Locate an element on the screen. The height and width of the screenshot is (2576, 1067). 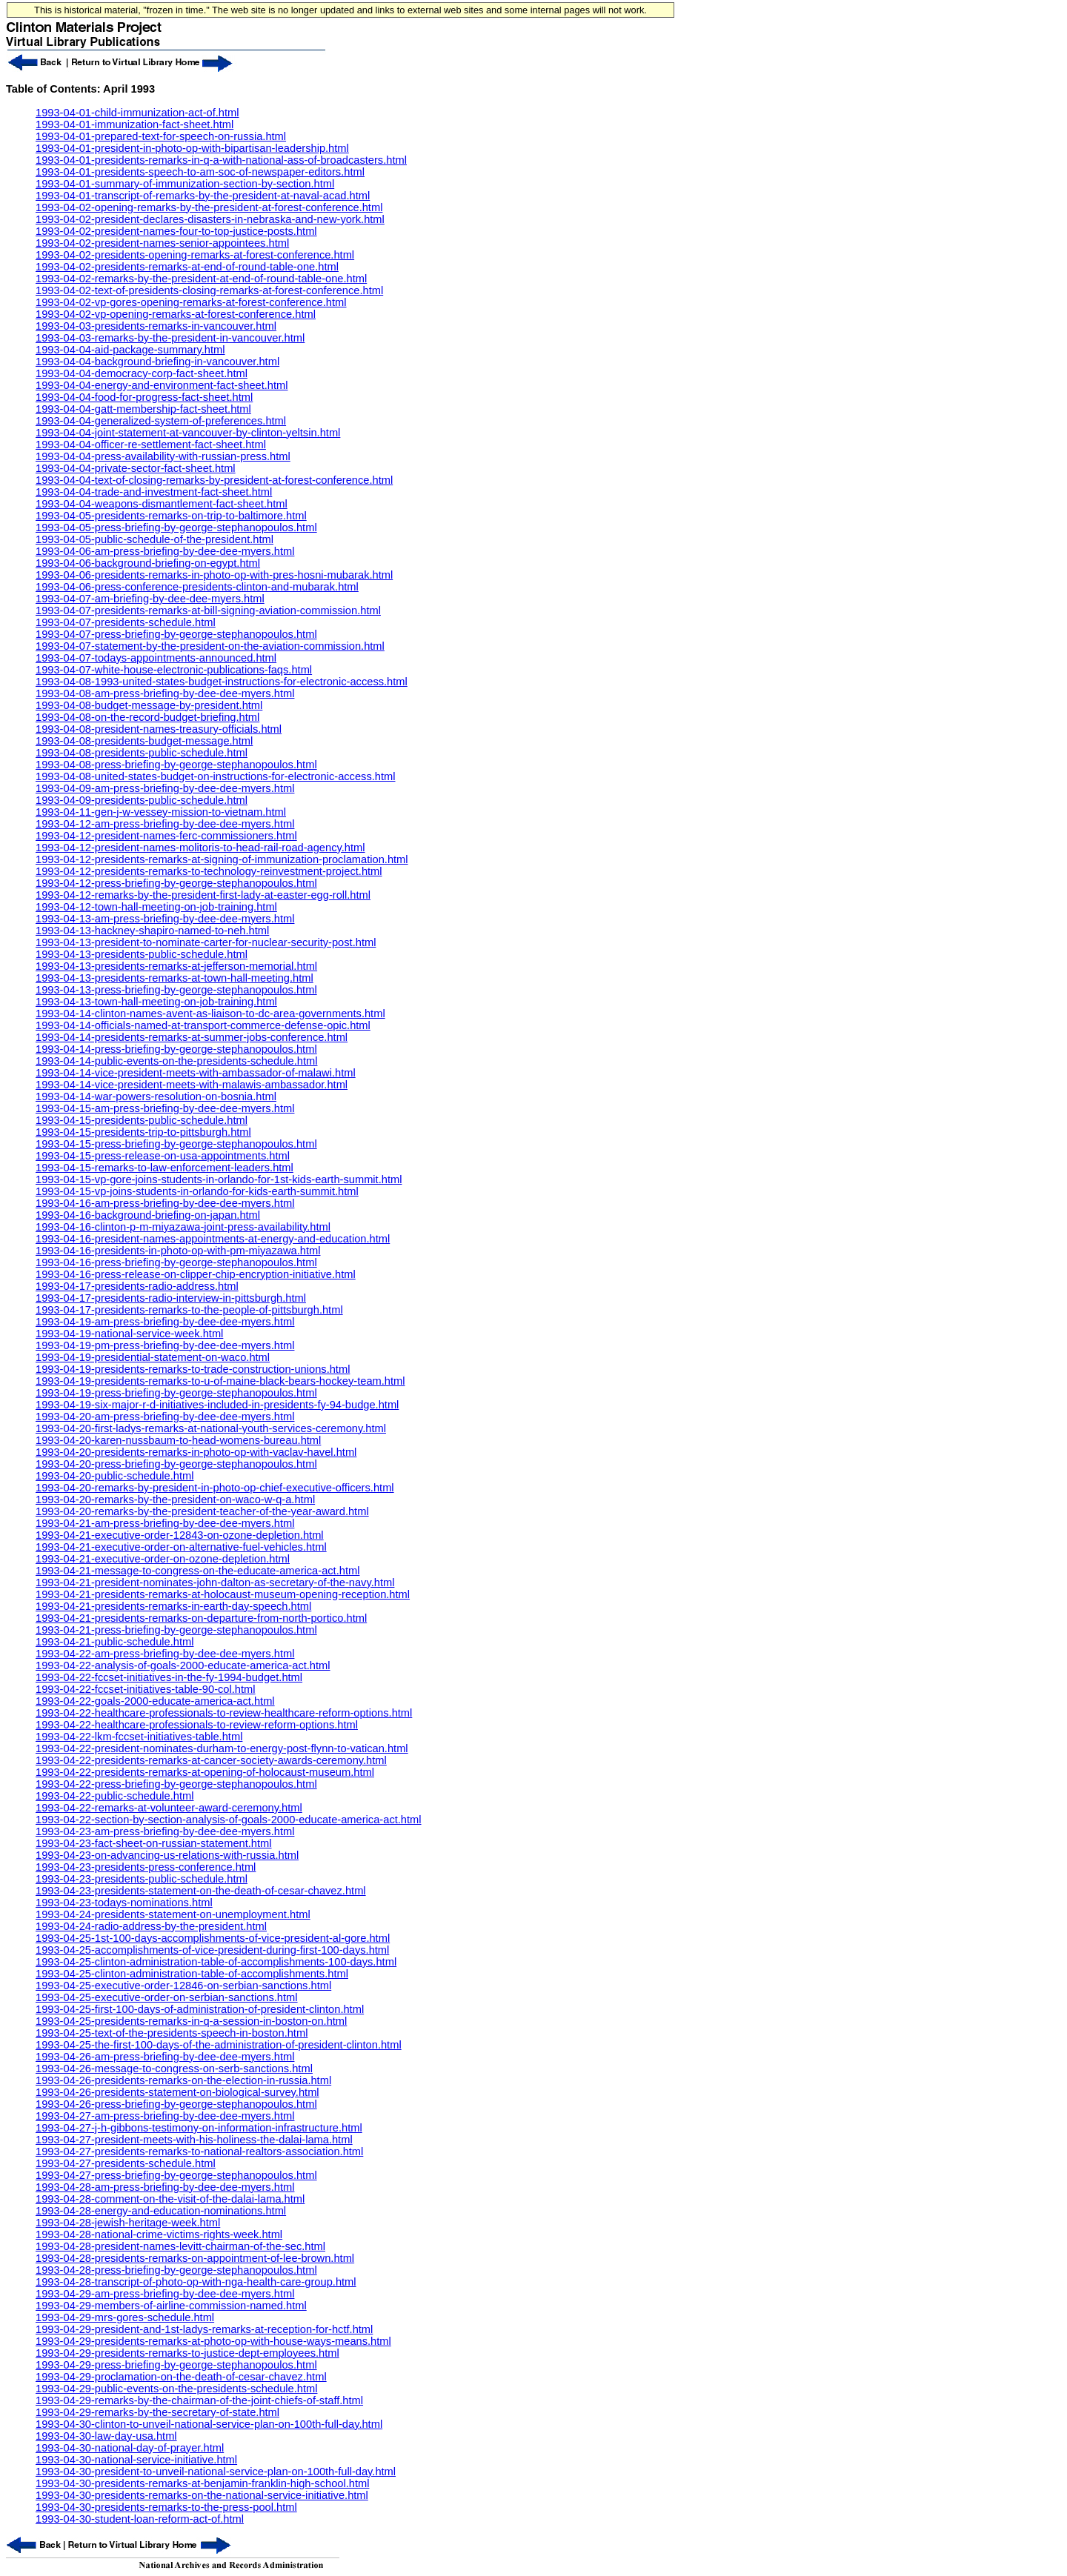
1993-04-04-trade-and-investment-fact-sheet.html is located at coordinates (154, 492).